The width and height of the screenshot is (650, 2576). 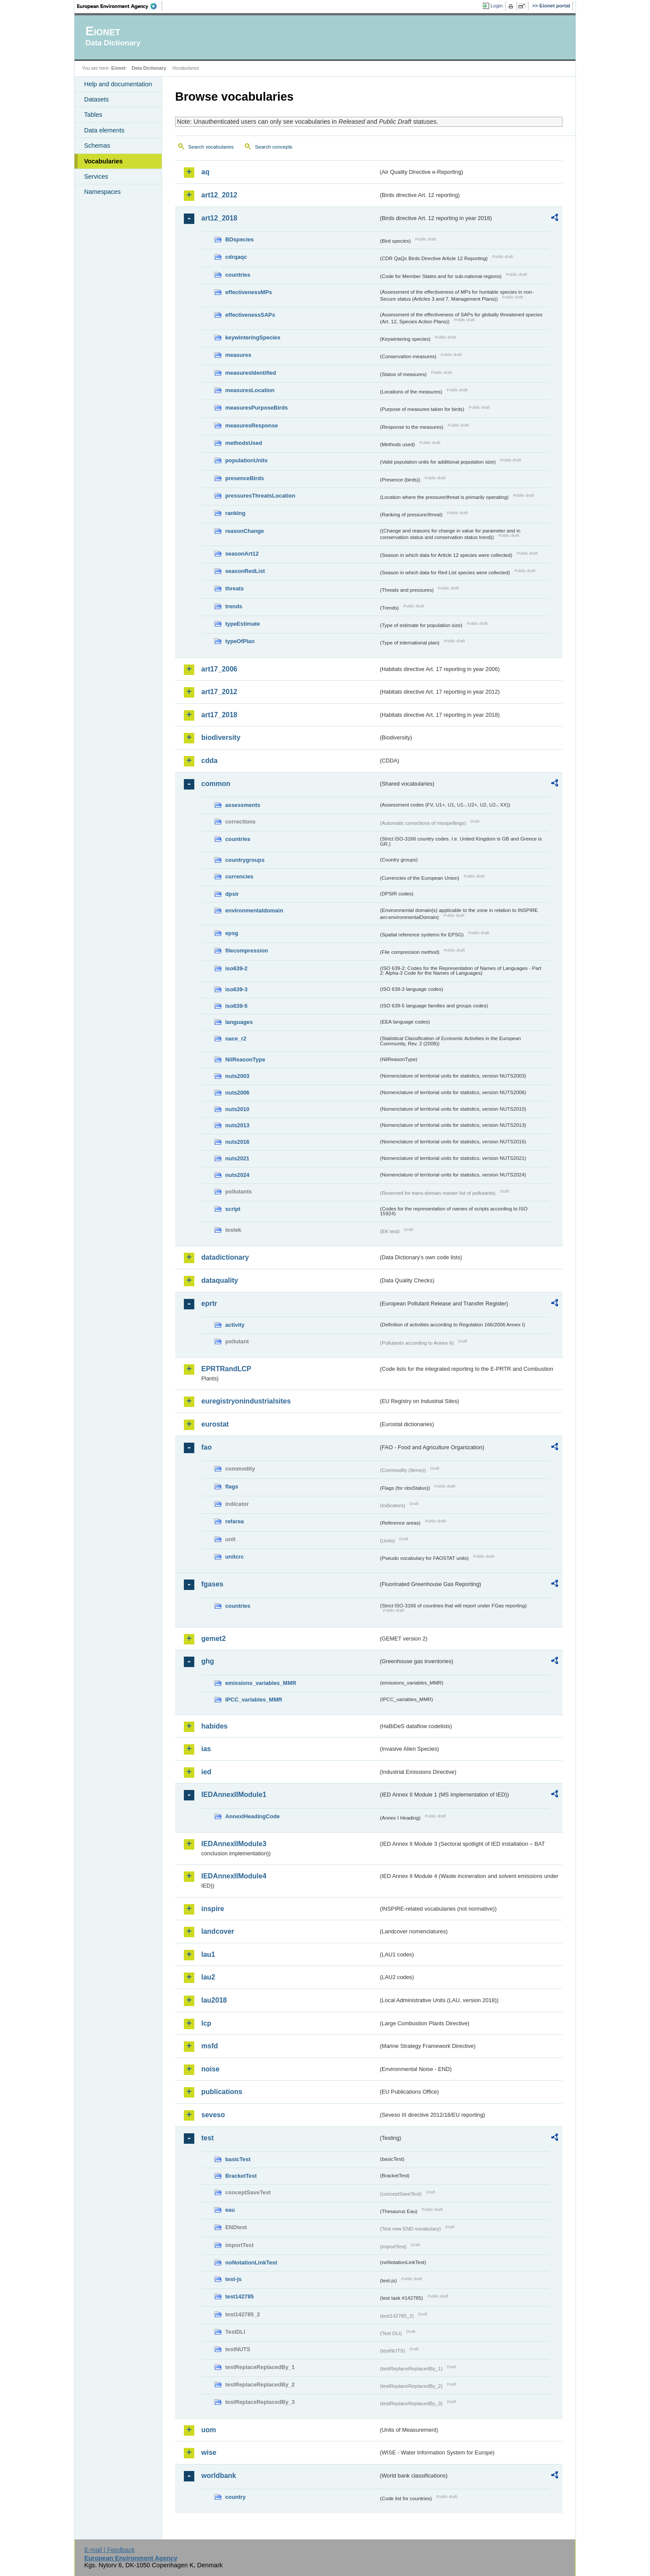 I want to click on Eionet, so click(x=118, y=68).